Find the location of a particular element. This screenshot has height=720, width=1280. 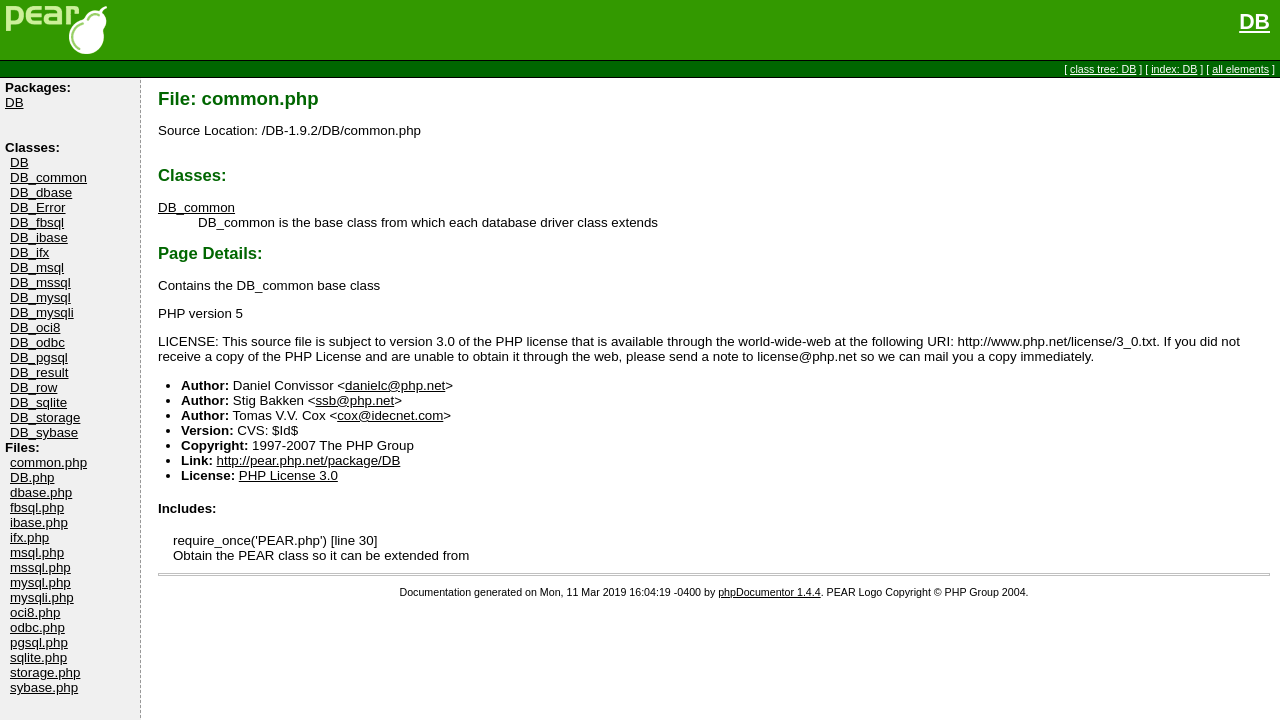

ifx.php is located at coordinates (29, 537).